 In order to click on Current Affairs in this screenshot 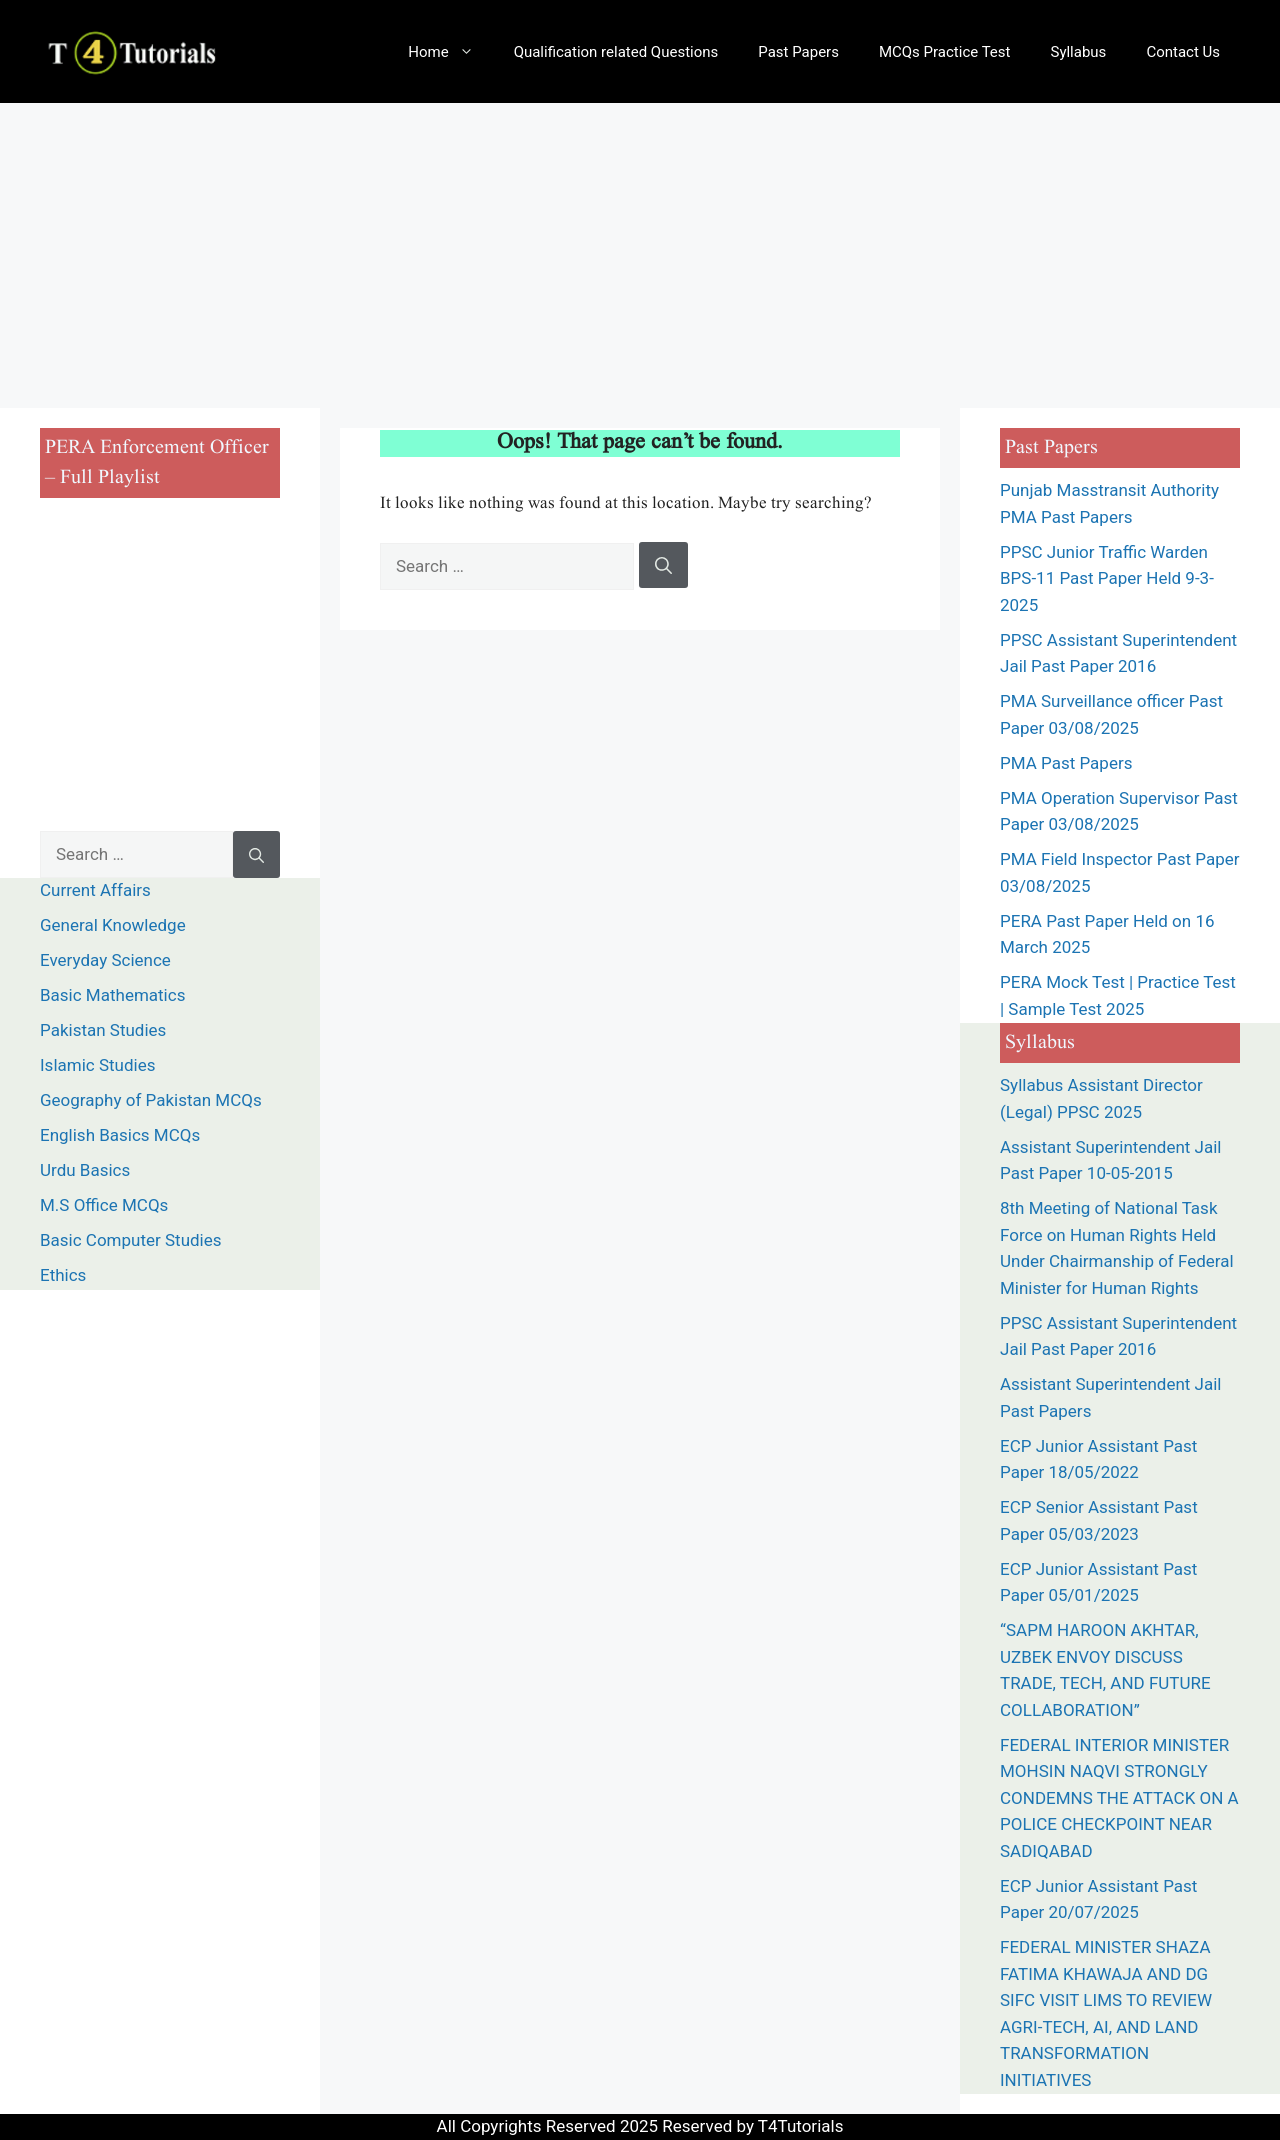, I will do `click(95, 890)`.